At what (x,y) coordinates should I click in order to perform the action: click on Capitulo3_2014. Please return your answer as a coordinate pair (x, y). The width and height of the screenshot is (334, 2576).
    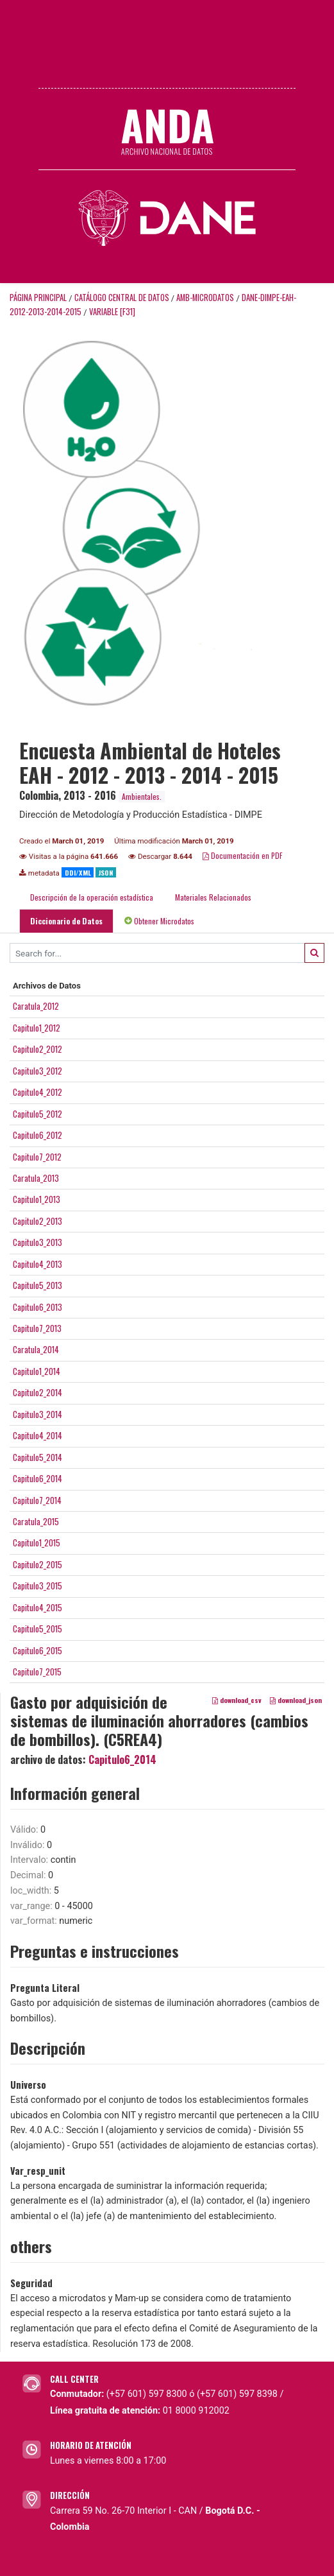
    Looking at the image, I should click on (37, 1414).